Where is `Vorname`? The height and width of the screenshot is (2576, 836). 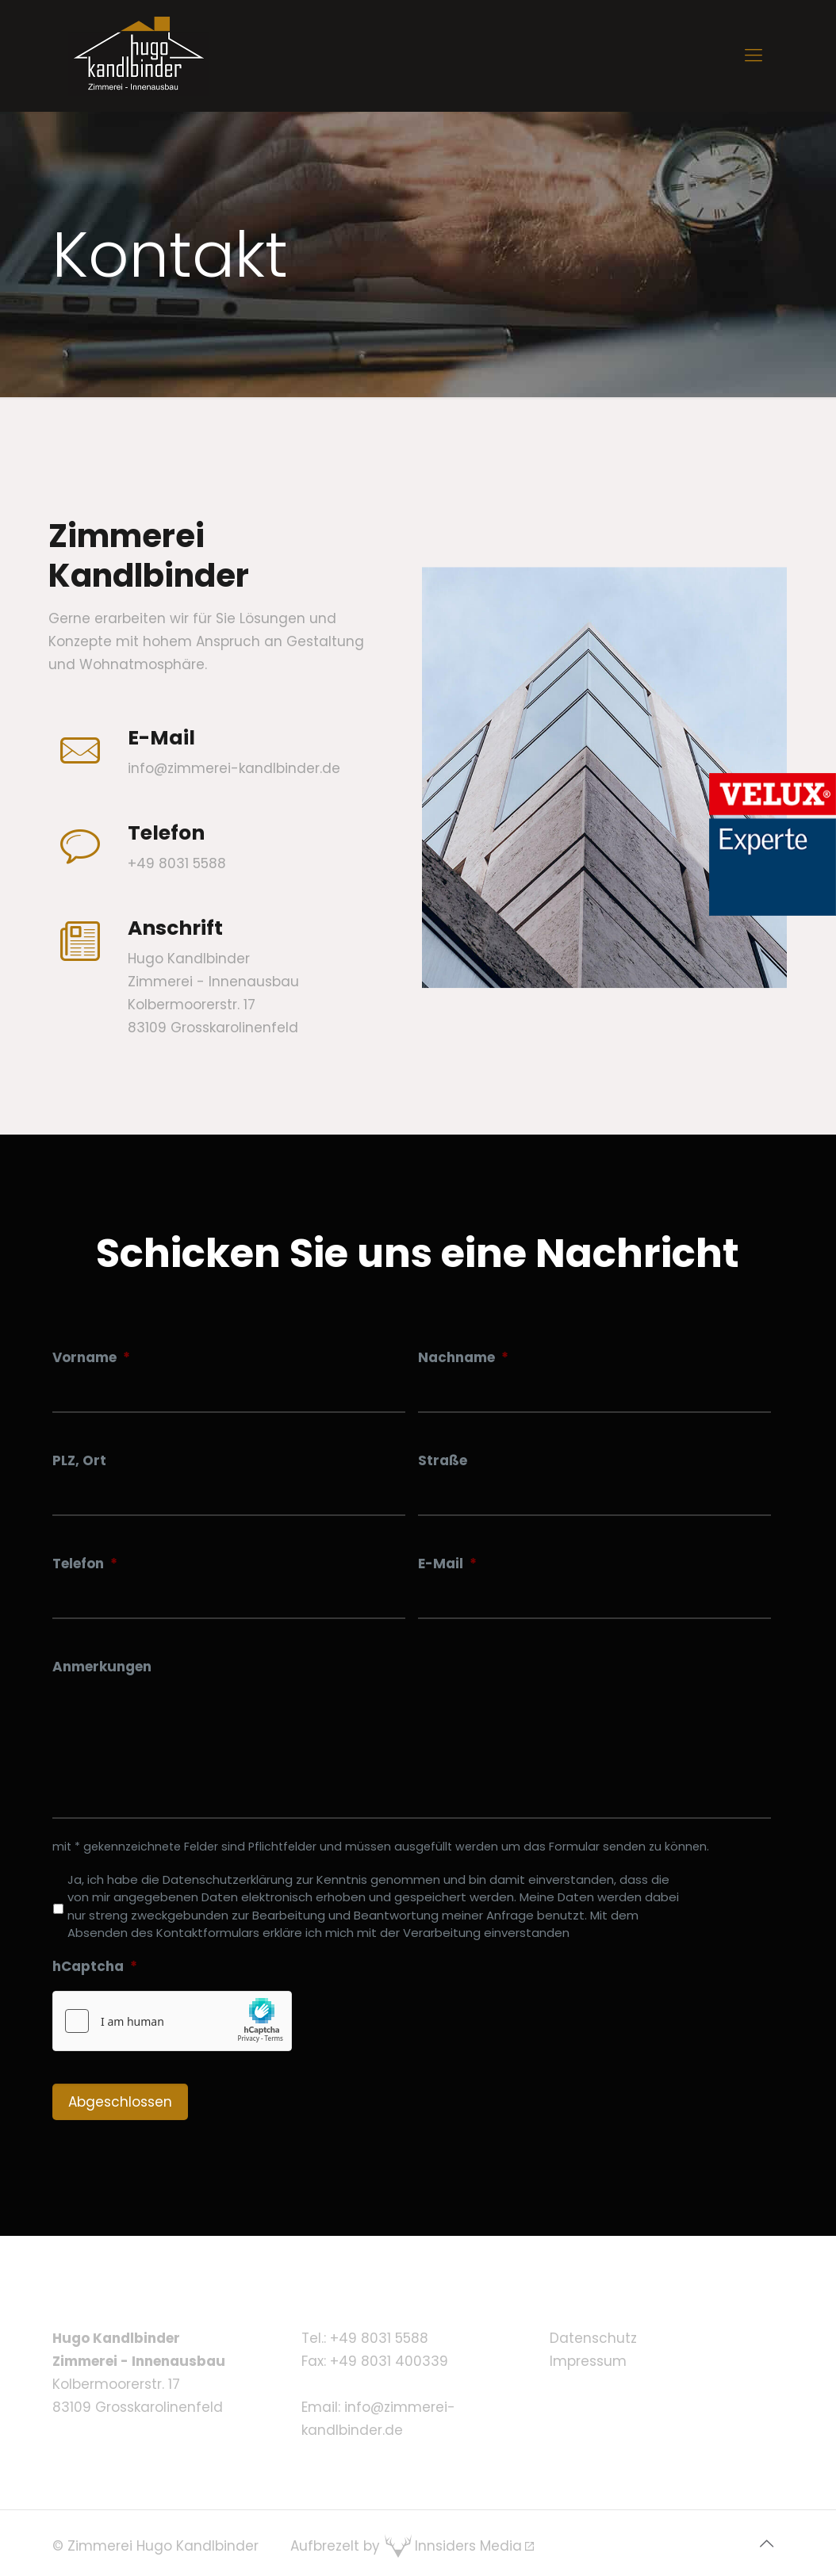
Vorname is located at coordinates (91, 1357).